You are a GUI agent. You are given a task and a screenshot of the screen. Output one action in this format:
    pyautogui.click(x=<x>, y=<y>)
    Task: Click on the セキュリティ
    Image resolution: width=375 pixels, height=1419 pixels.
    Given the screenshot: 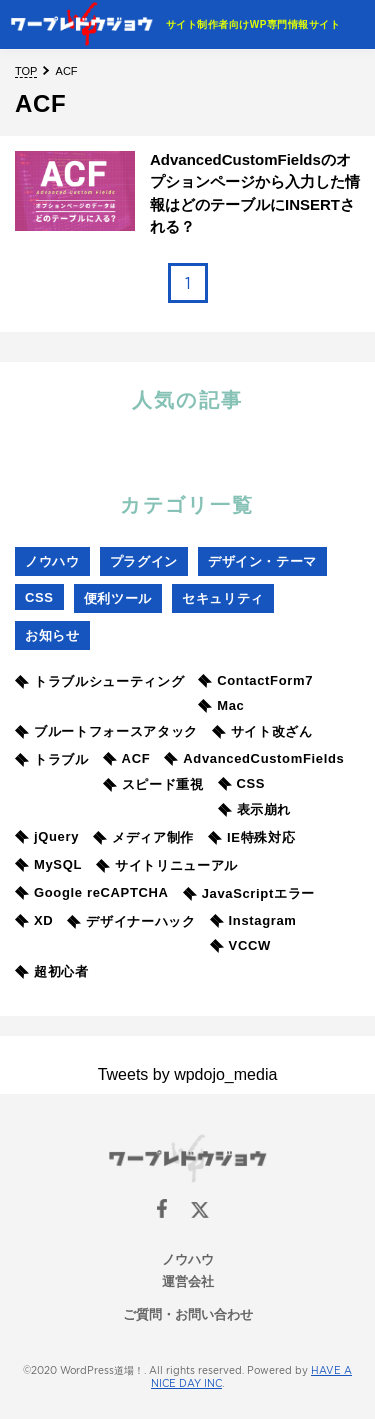 What is the action you would take?
    pyautogui.click(x=223, y=598)
    